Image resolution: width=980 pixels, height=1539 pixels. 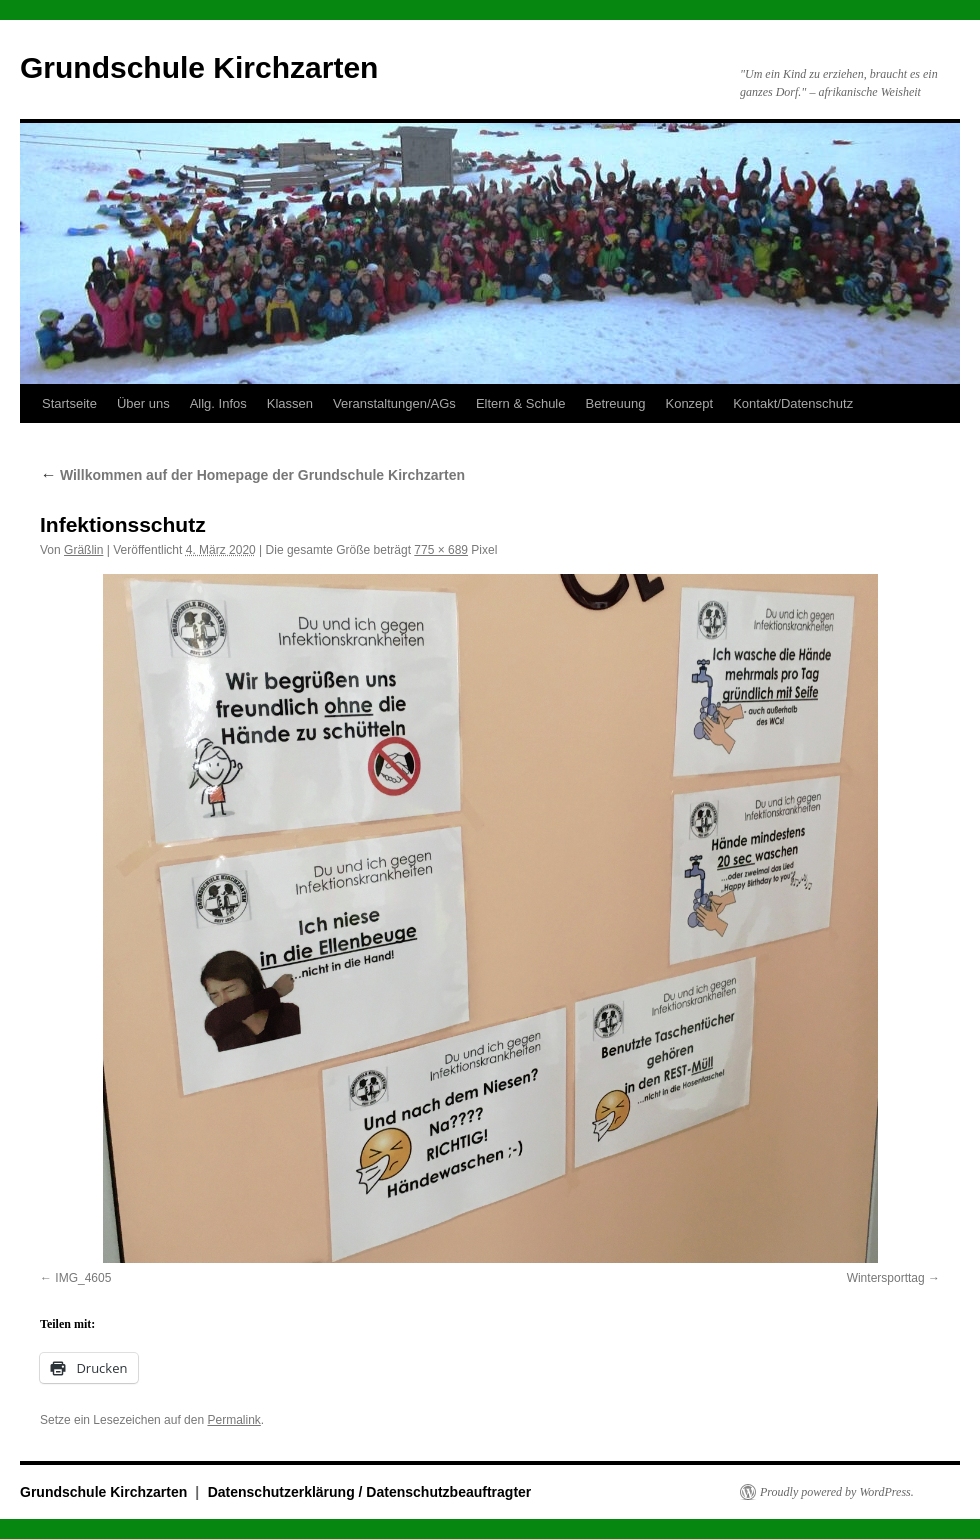 What do you see at coordinates (143, 403) in the screenshot?
I see `Über uns` at bounding box center [143, 403].